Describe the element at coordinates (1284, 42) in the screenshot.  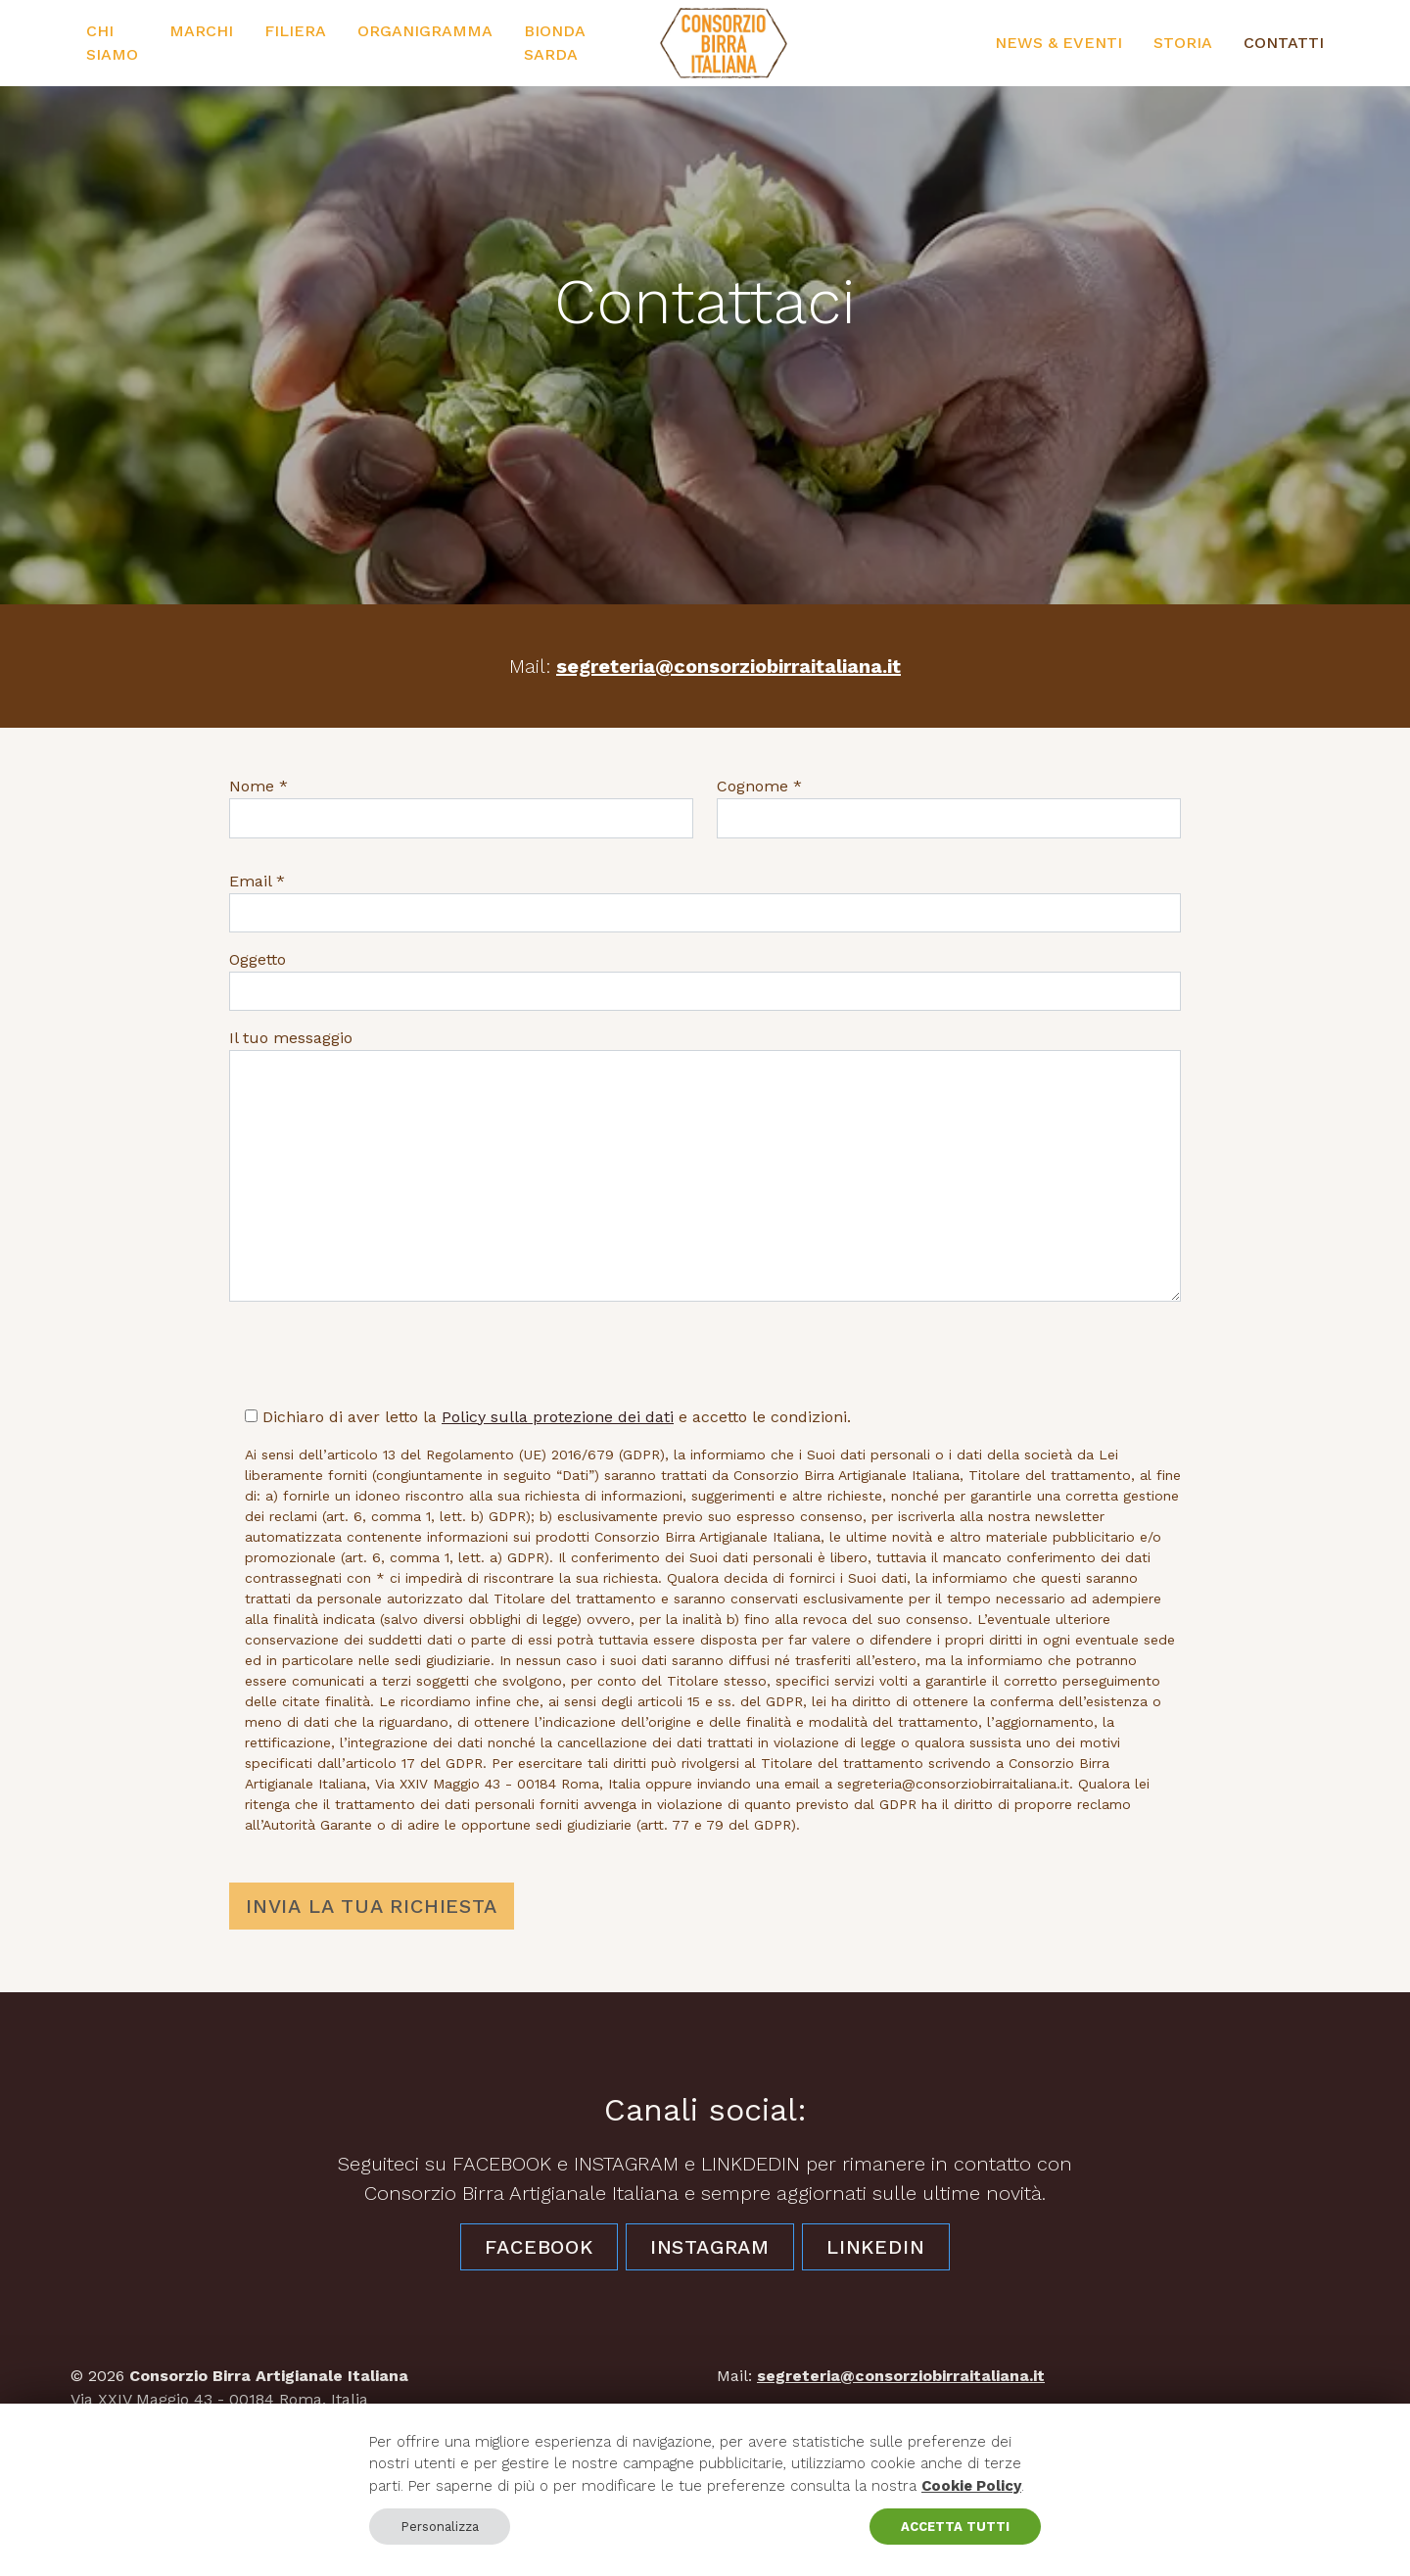
I see `Contatti` at that location.